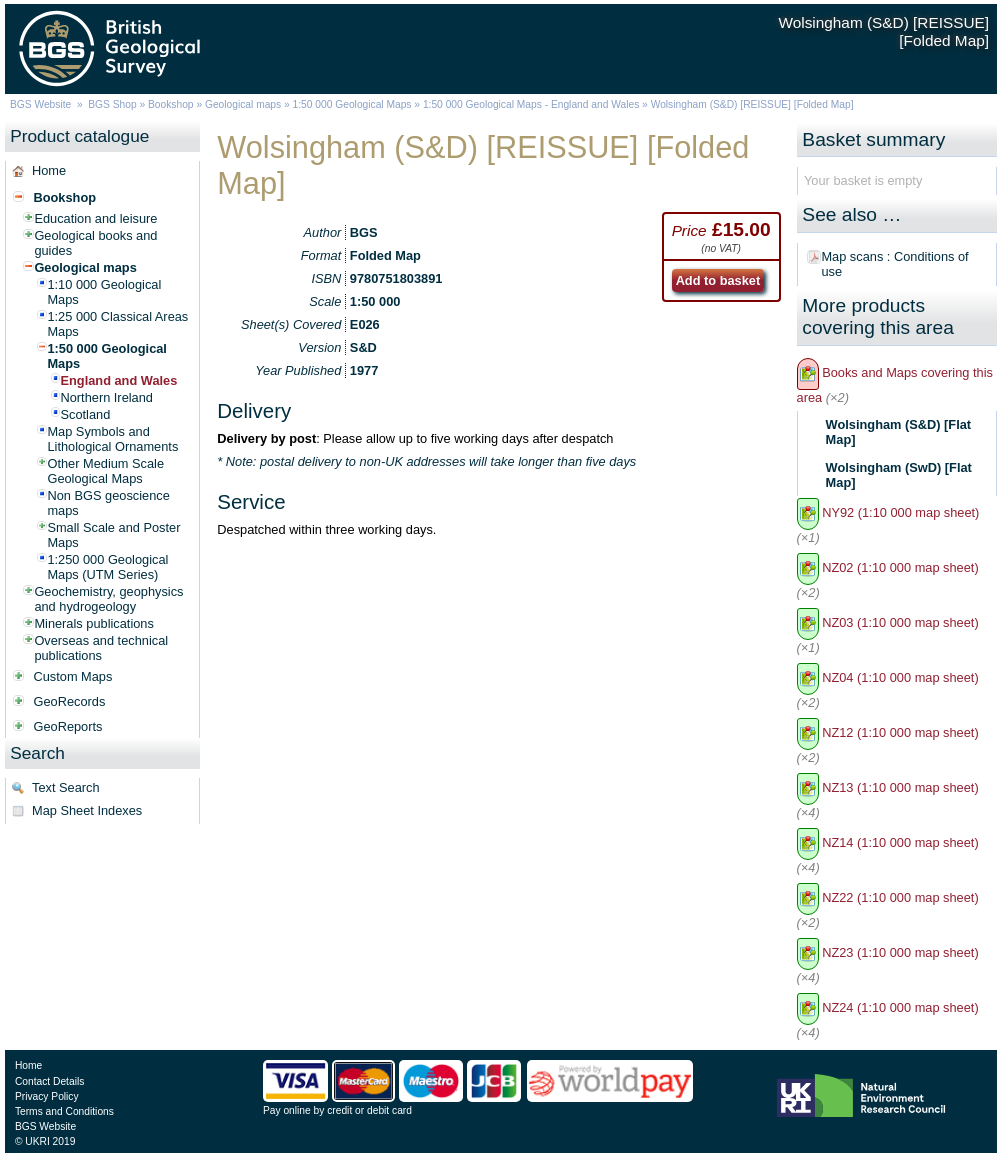 The width and height of the screenshot is (1002, 1158). Describe the element at coordinates (899, 475) in the screenshot. I see `Wolsingham (SwD) [Flat Map]` at that location.